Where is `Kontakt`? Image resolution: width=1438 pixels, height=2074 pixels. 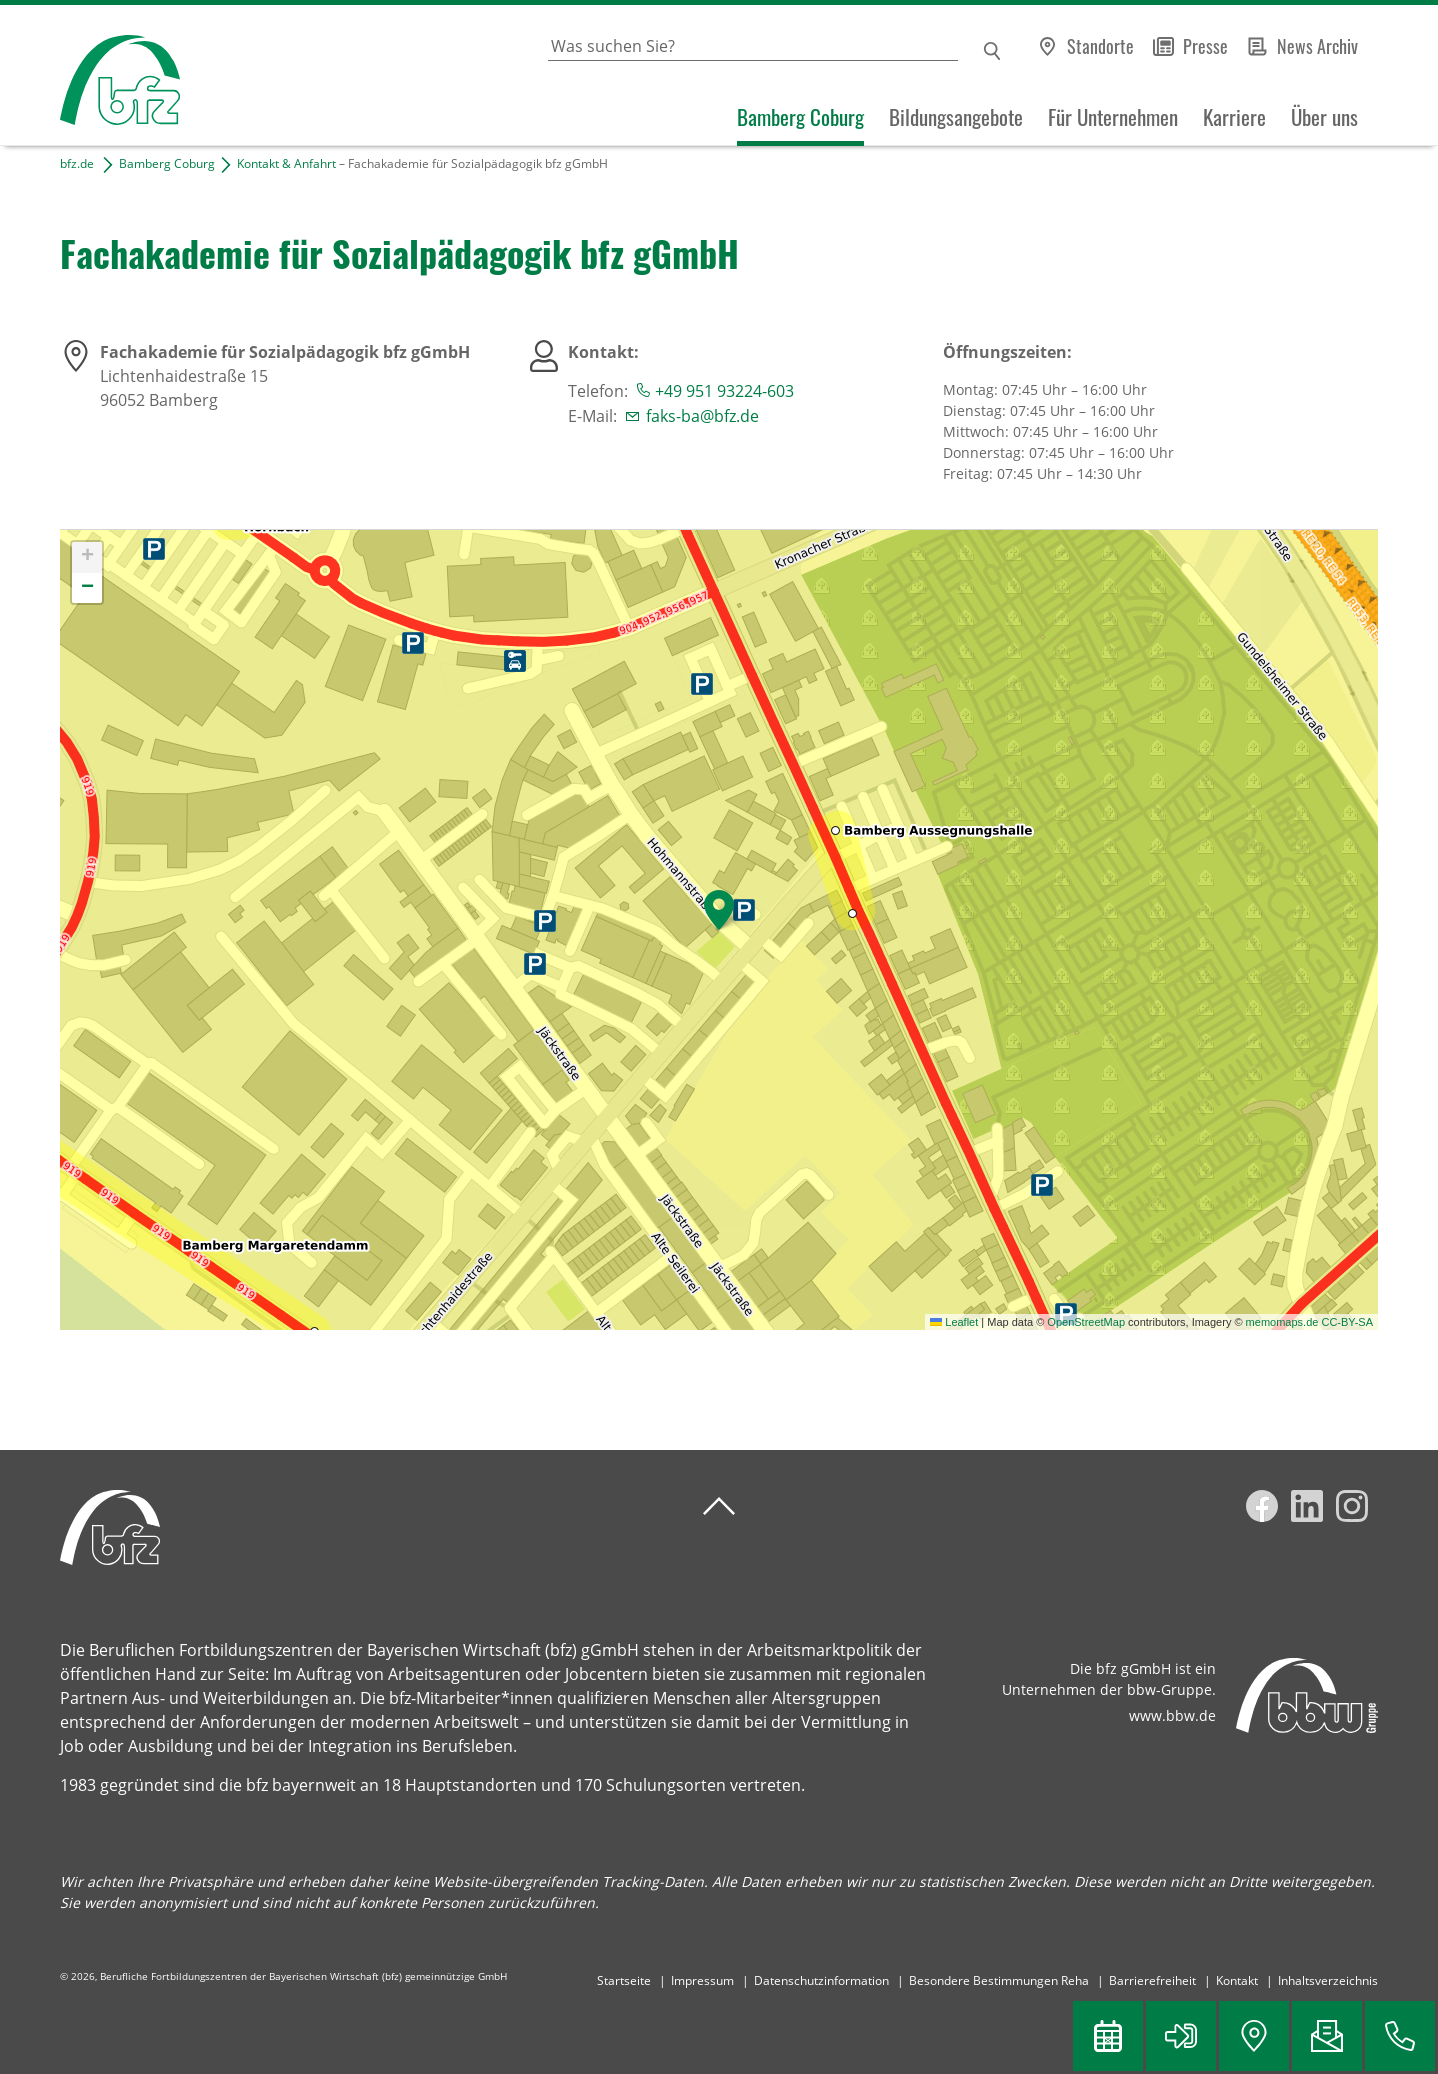 Kontakt is located at coordinates (1237, 1980).